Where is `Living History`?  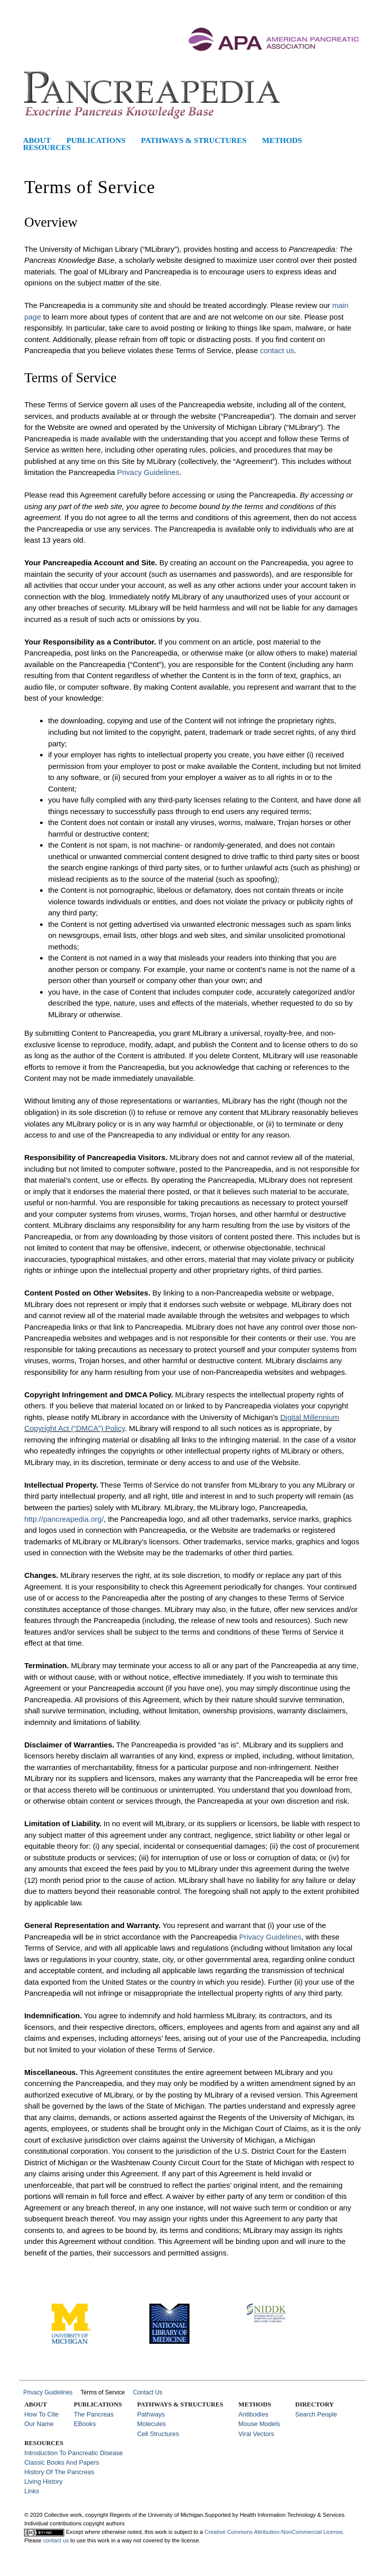
Living History is located at coordinates (43, 2481).